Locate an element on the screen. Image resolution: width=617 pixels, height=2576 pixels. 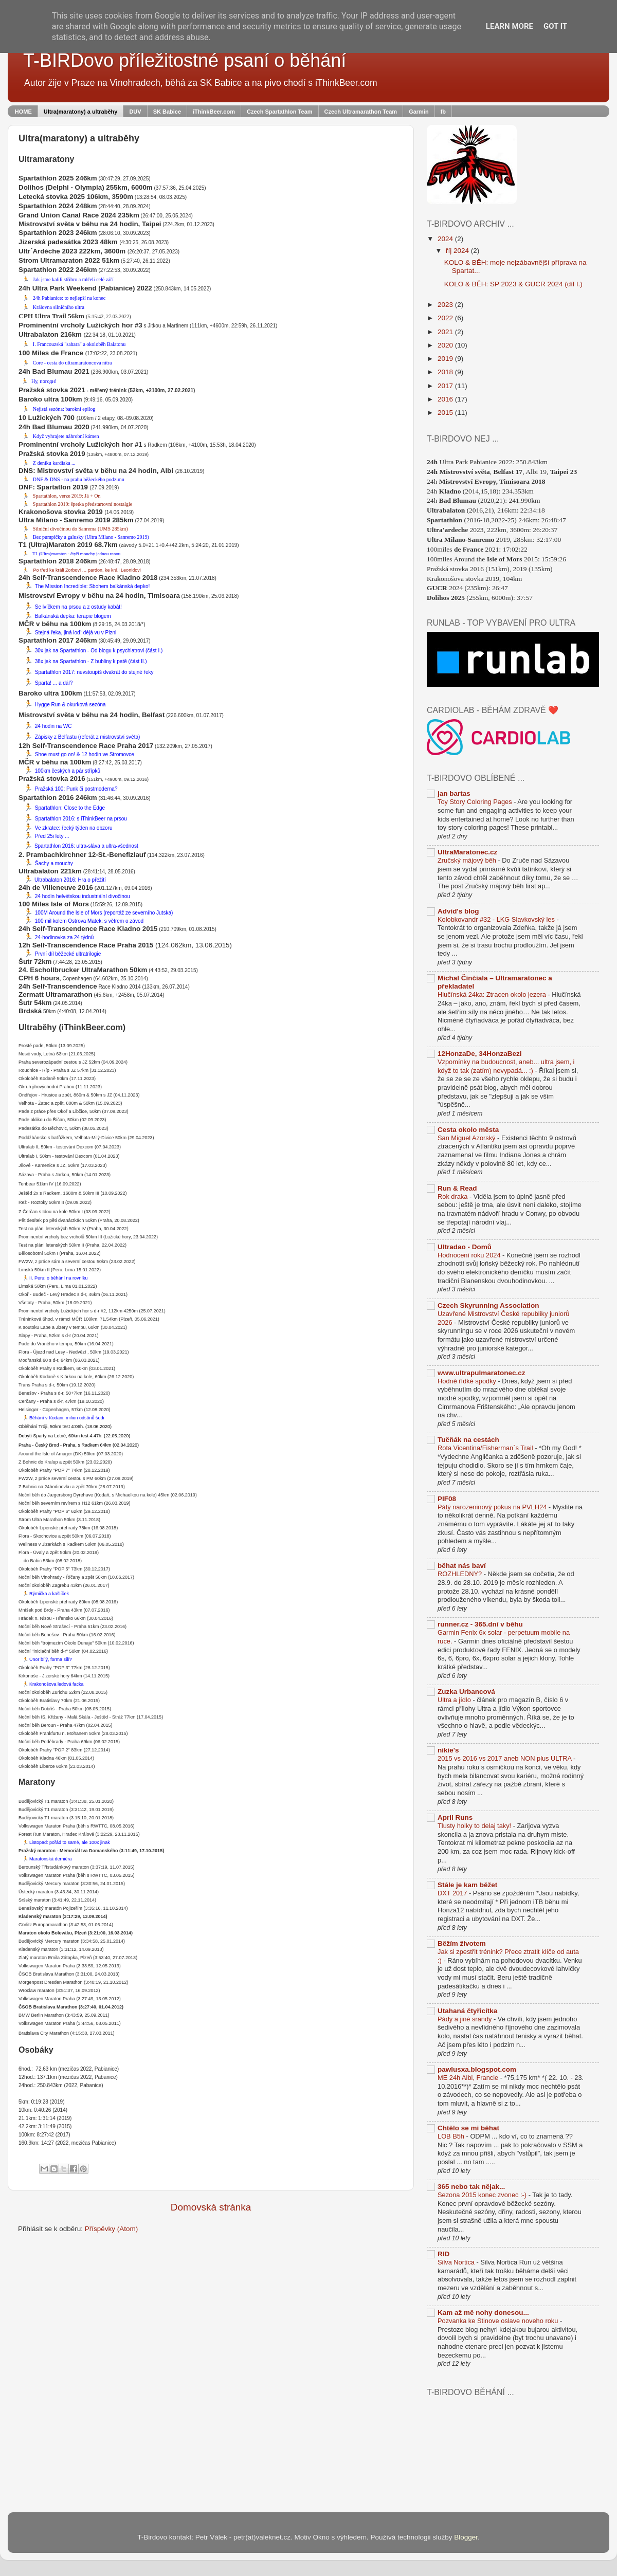
fb is located at coordinates (443, 111).